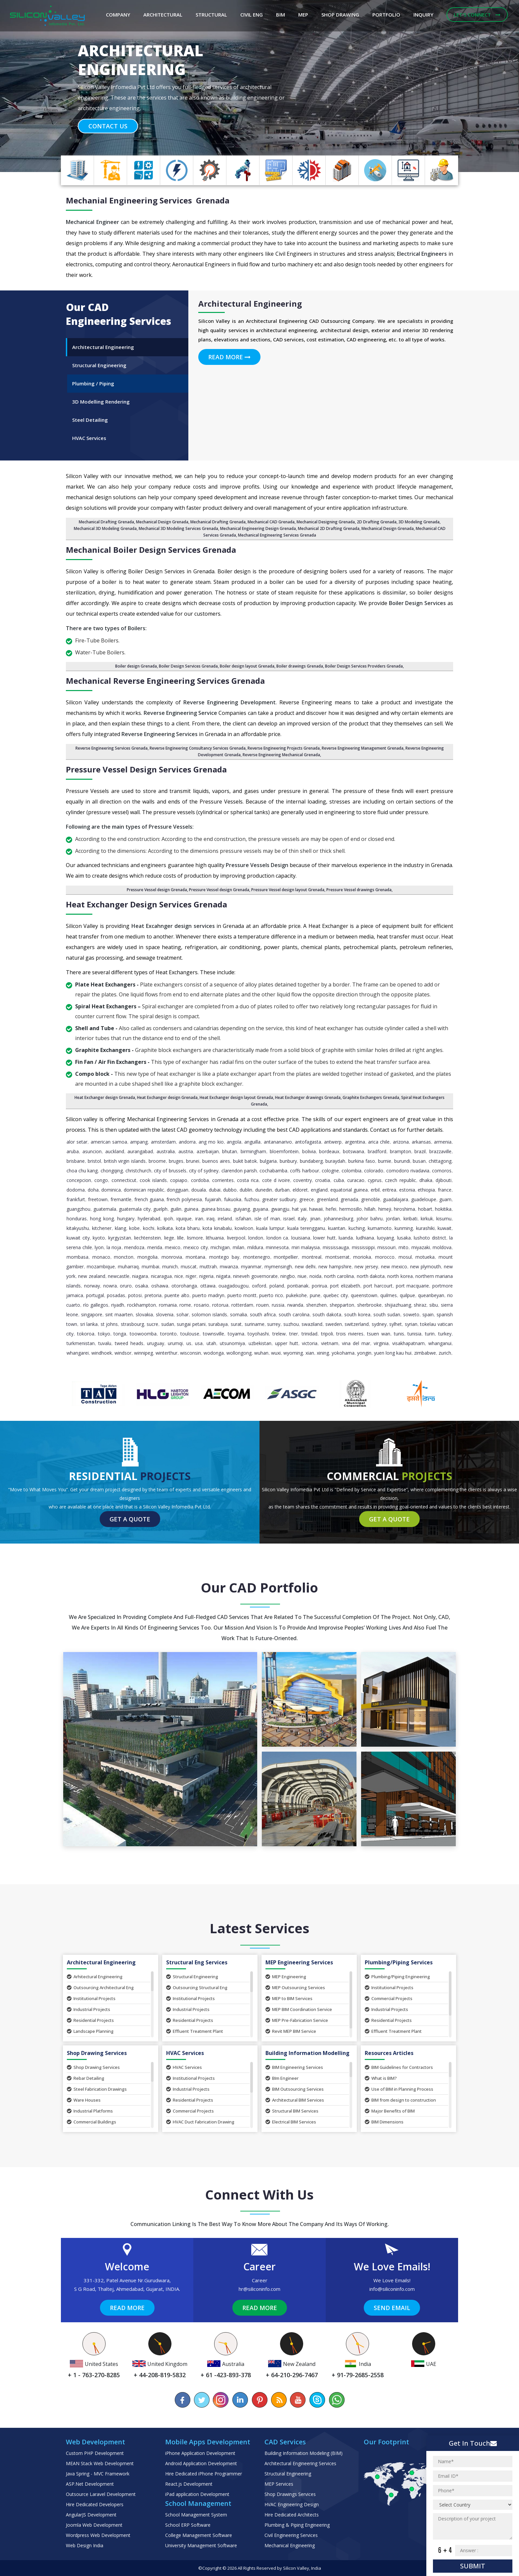 This screenshot has height=2576, width=519. I want to click on Wollongong, so click(239, 1353).